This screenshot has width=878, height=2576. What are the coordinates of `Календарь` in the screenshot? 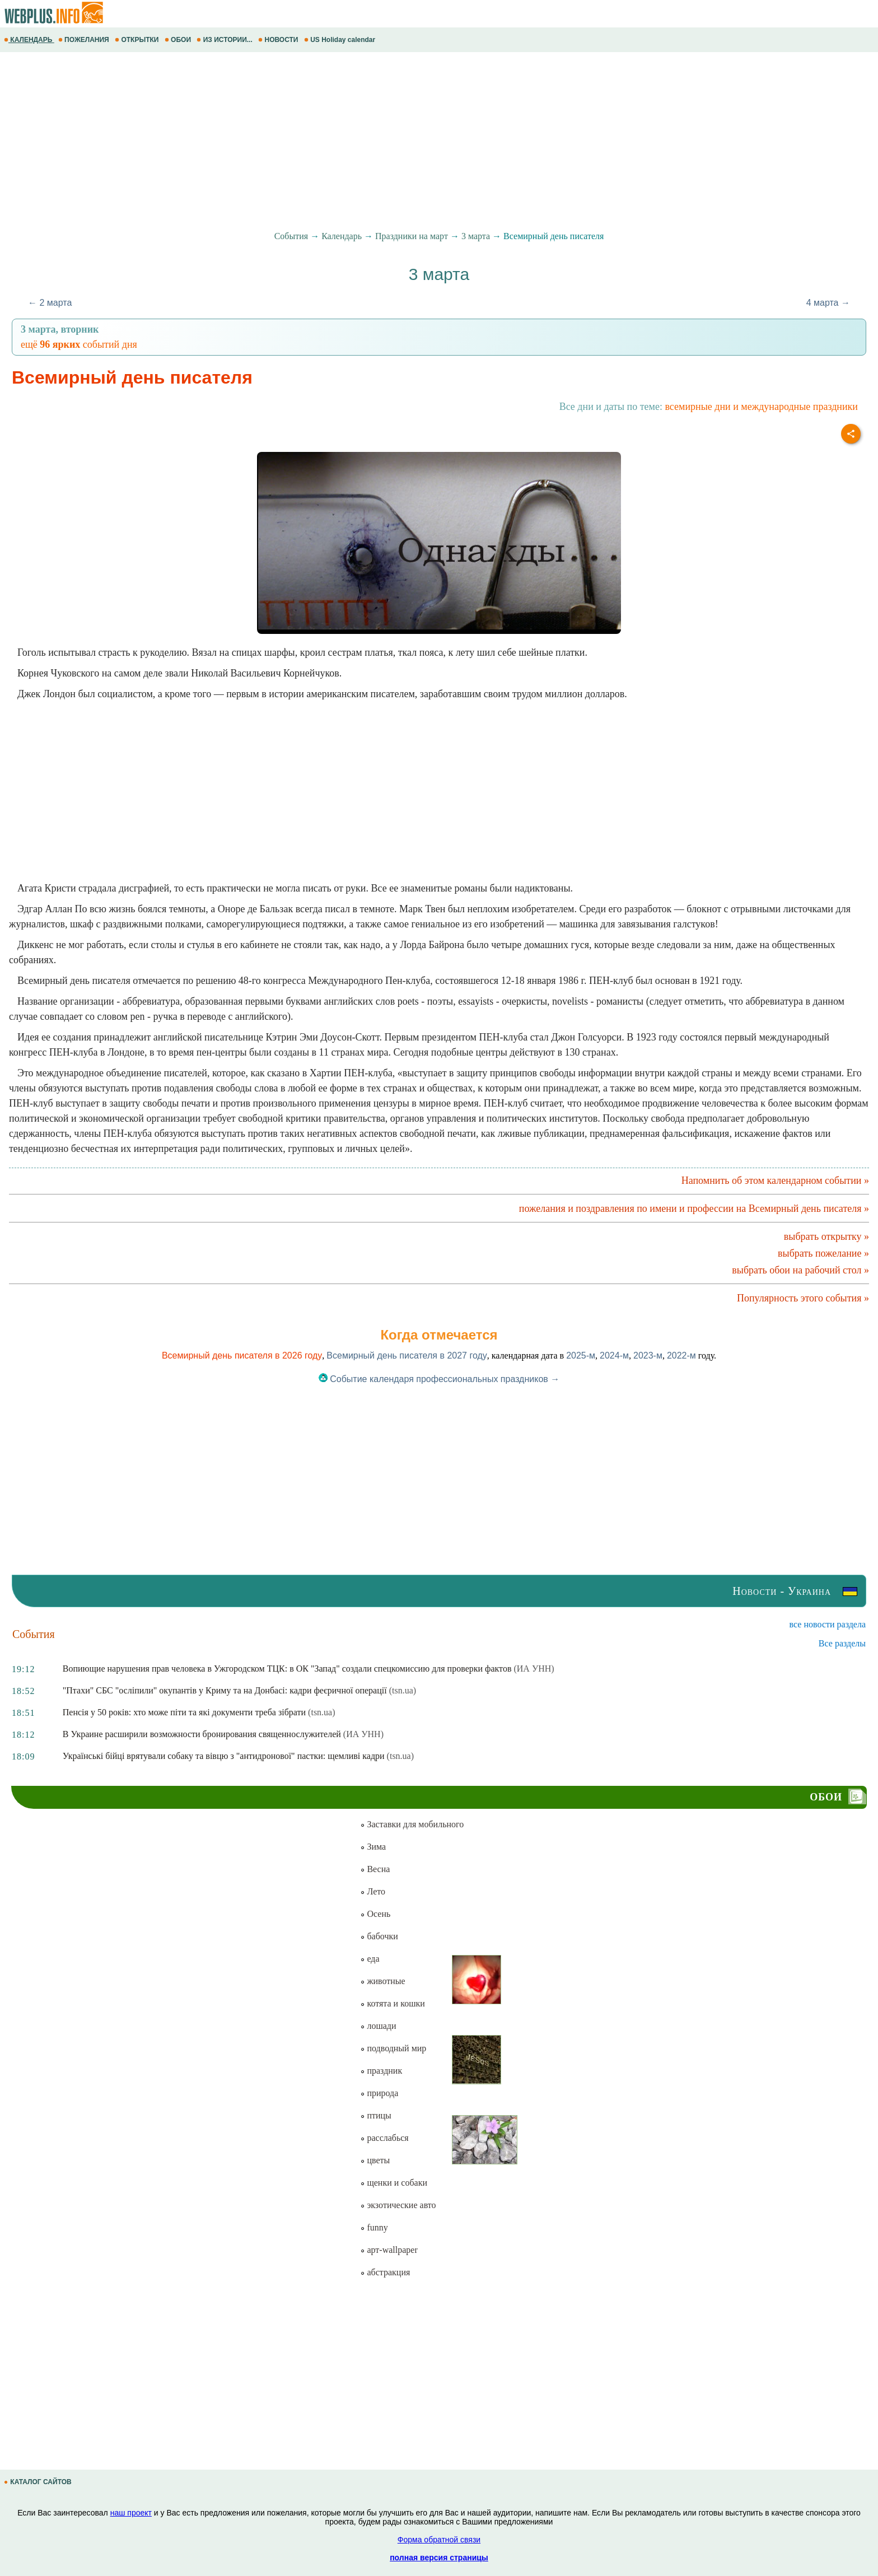 It's located at (341, 236).